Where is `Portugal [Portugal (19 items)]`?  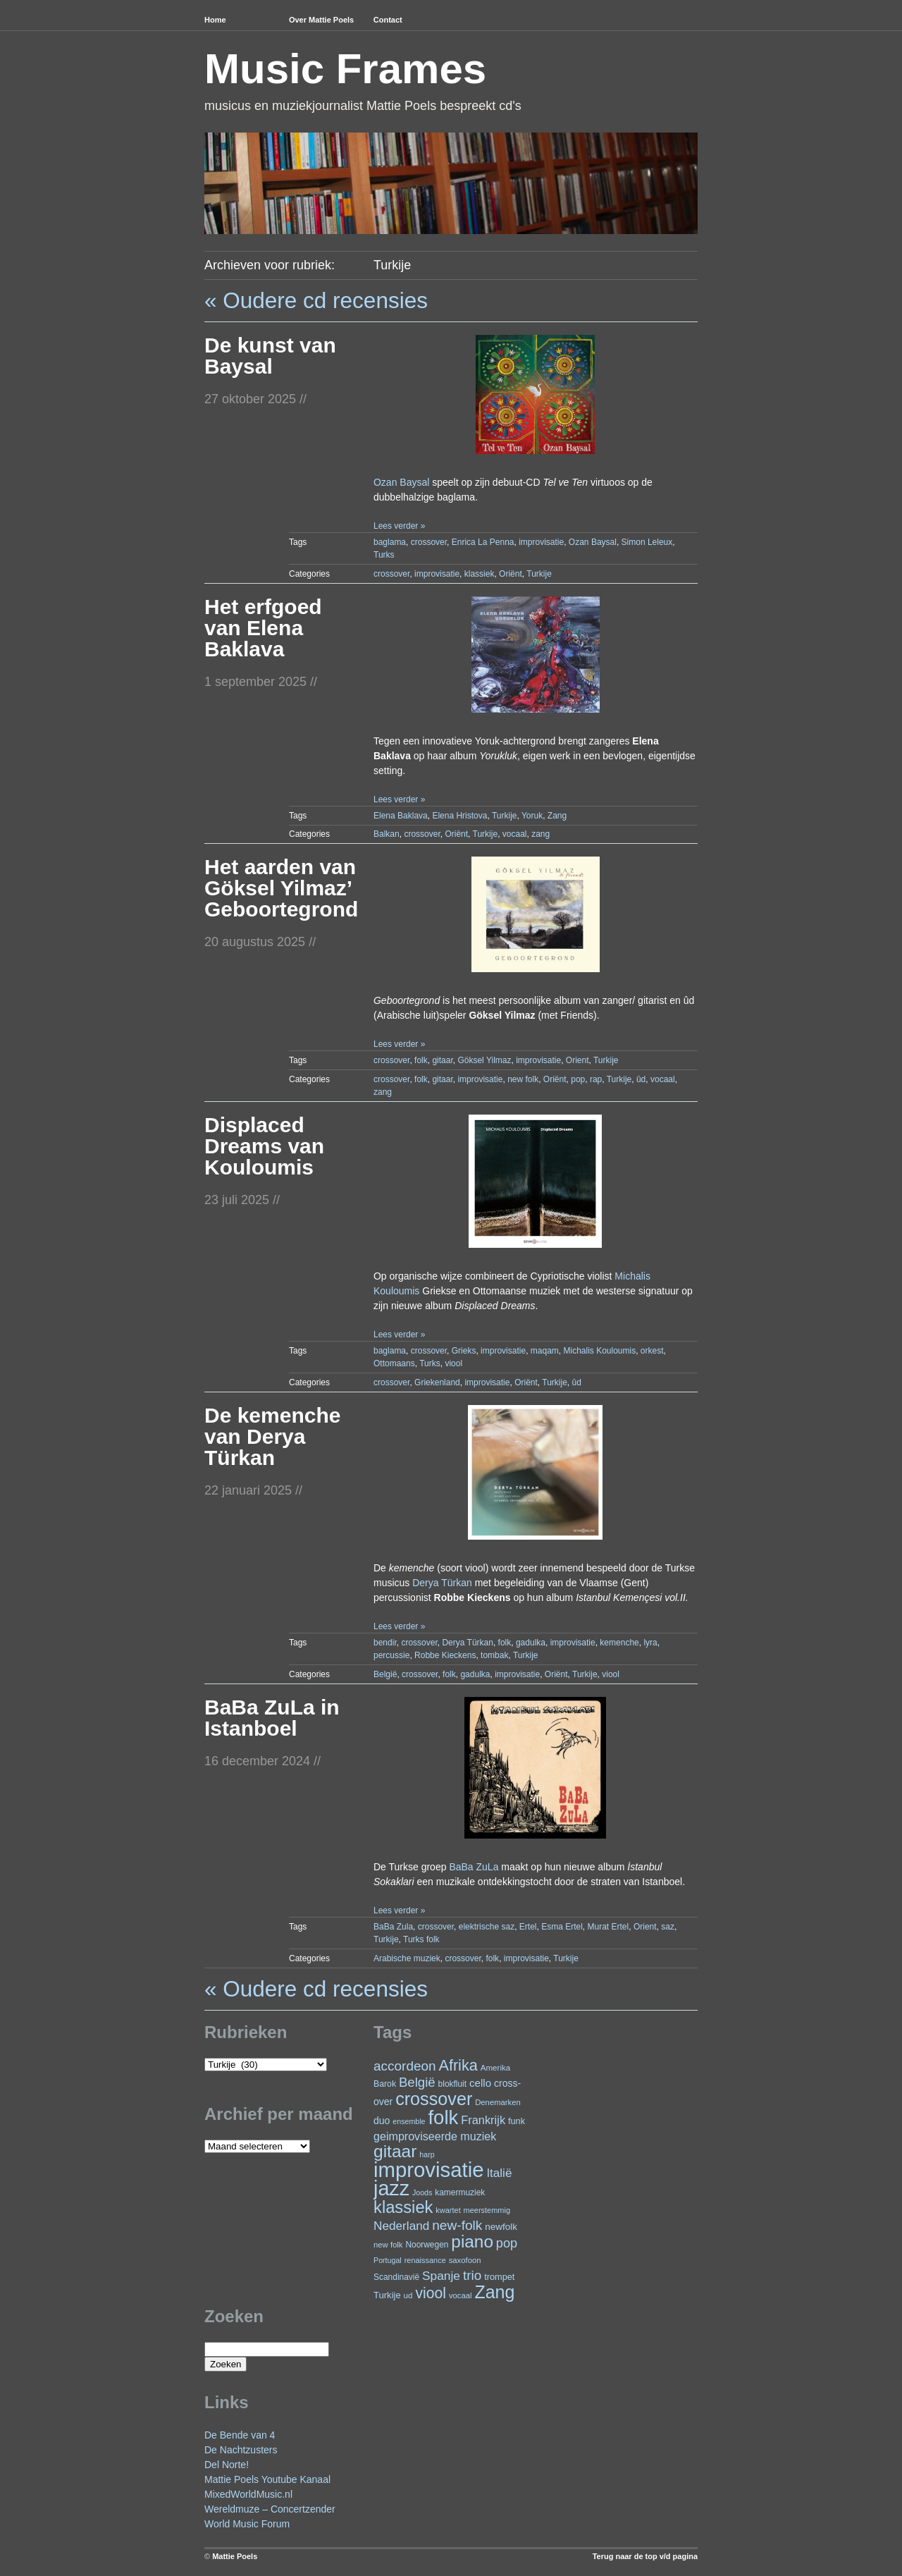 Portugal [Portugal (19 items)] is located at coordinates (387, 2260).